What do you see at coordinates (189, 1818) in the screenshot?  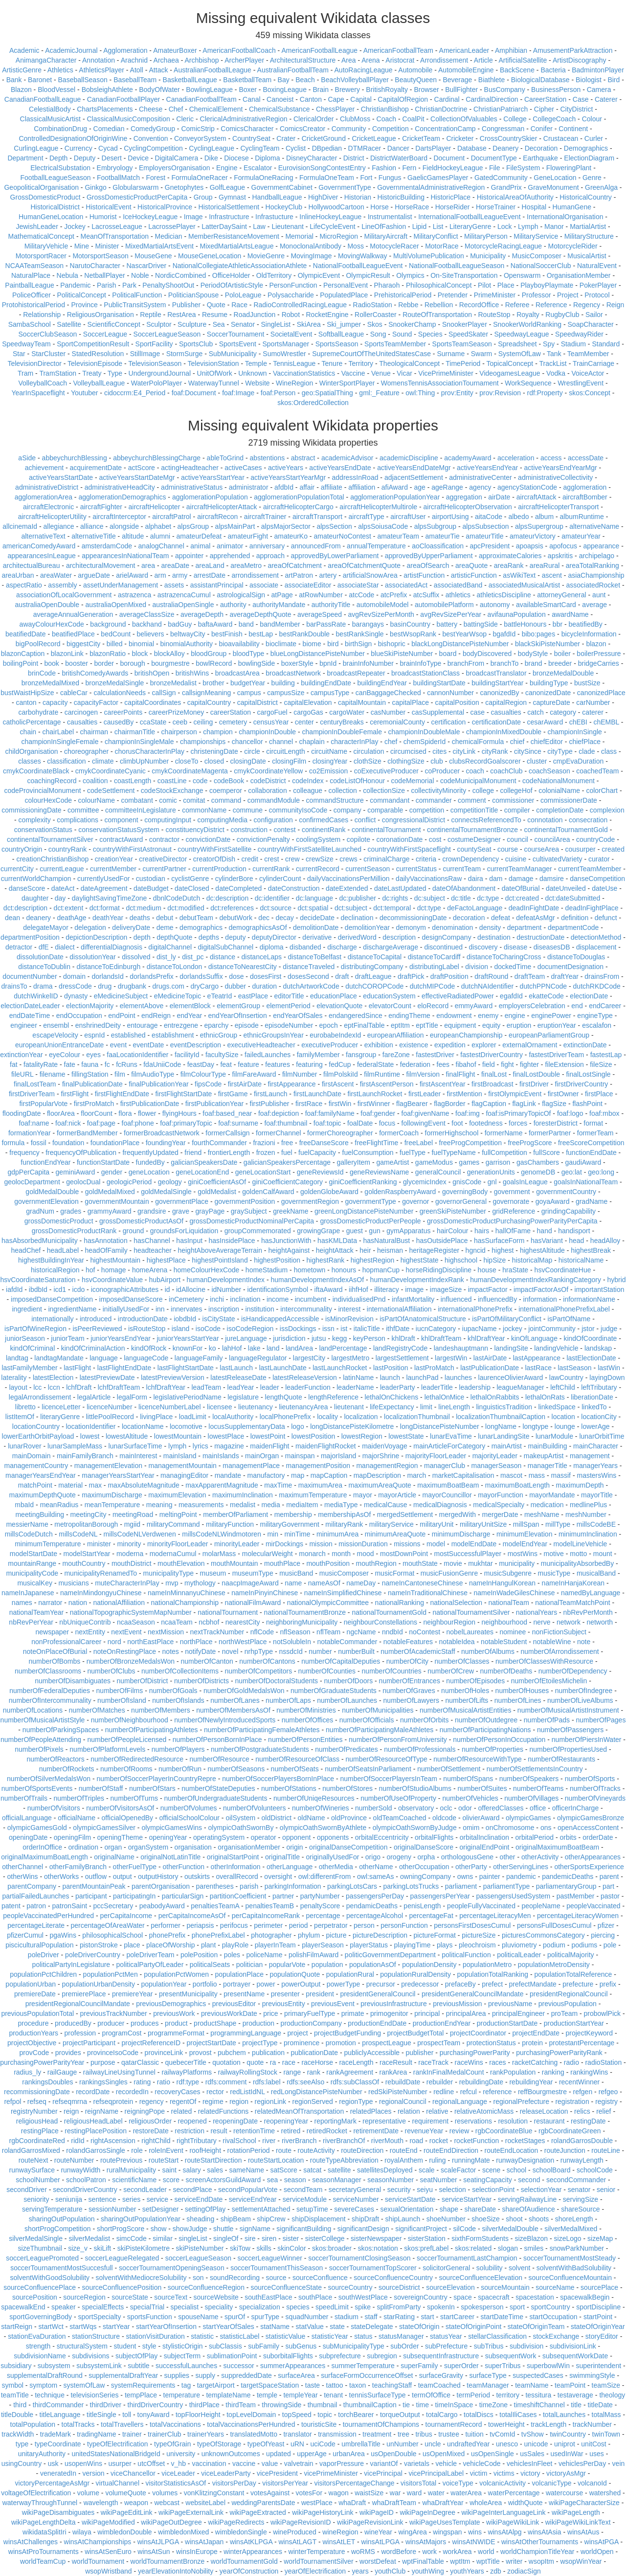 I see `officialSchoolColour` at bounding box center [189, 1818].